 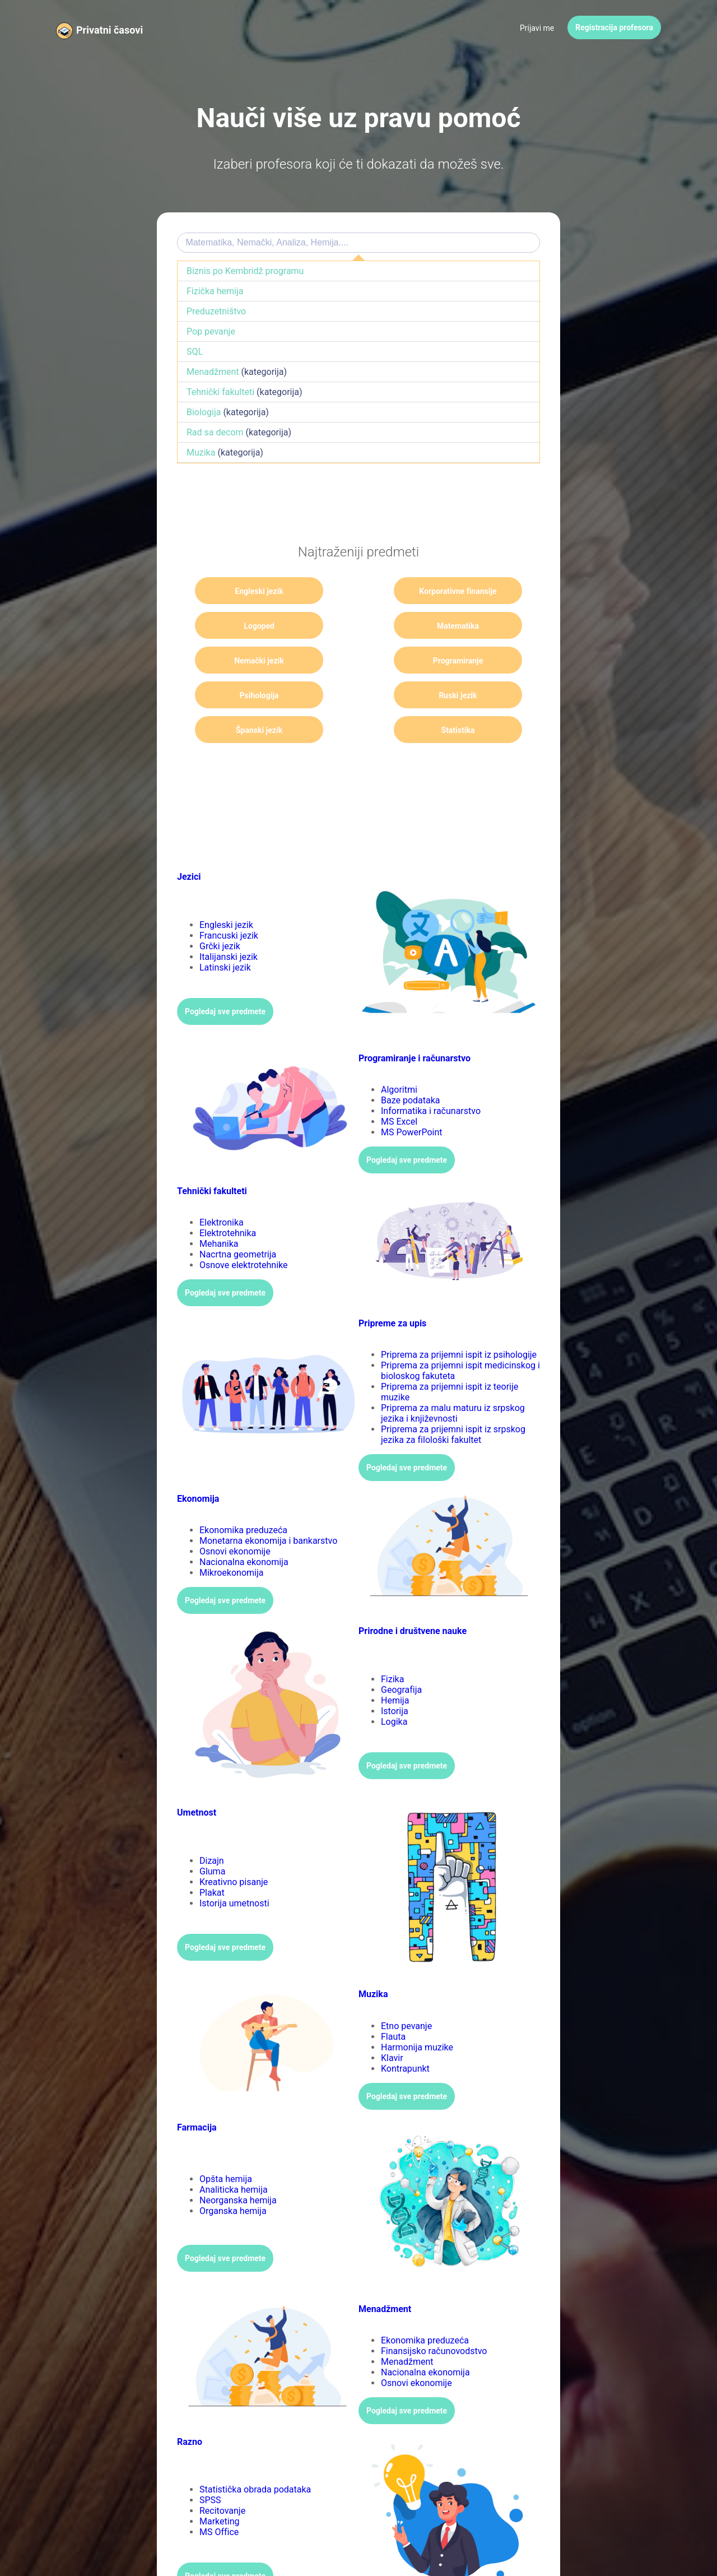 I want to click on Engleski jezik, so click(x=246, y=591).